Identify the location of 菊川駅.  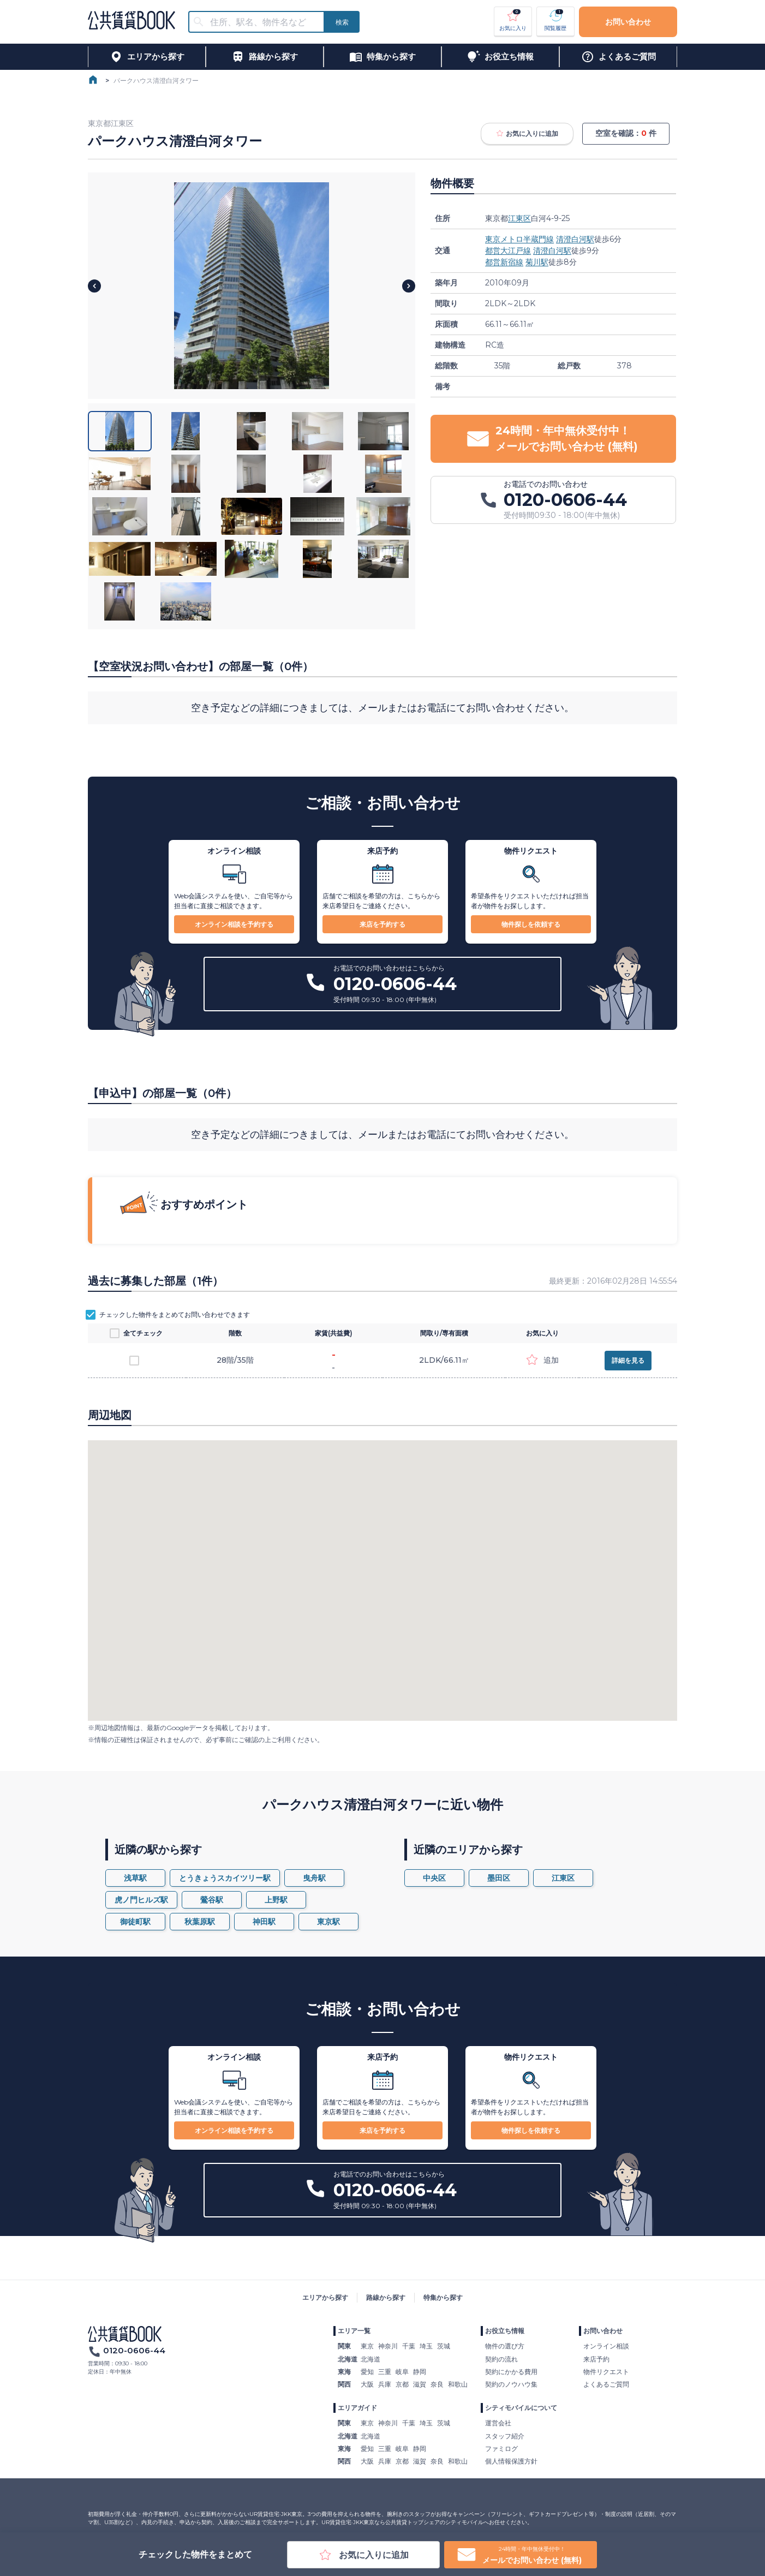
(536, 262).